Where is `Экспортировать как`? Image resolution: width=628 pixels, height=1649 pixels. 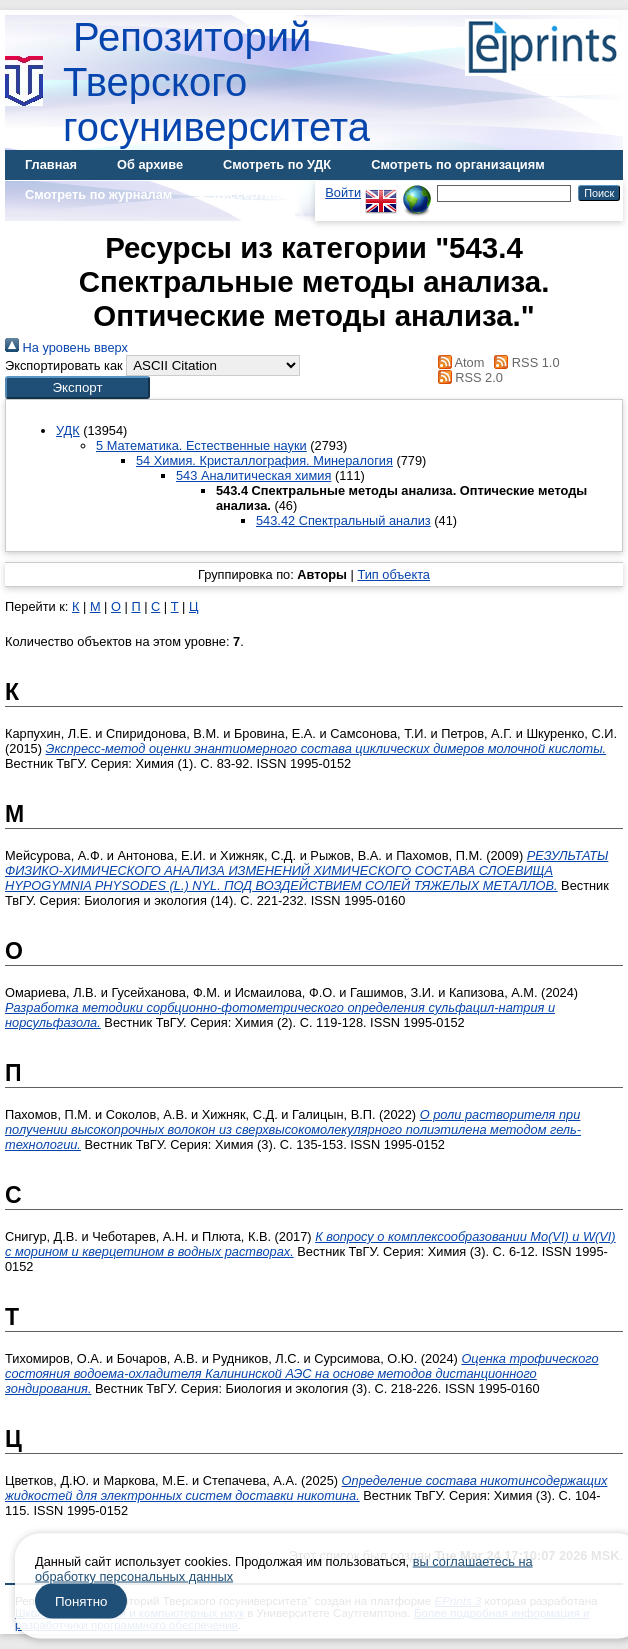
Экспортировать как is located at coordinates (64, 365).